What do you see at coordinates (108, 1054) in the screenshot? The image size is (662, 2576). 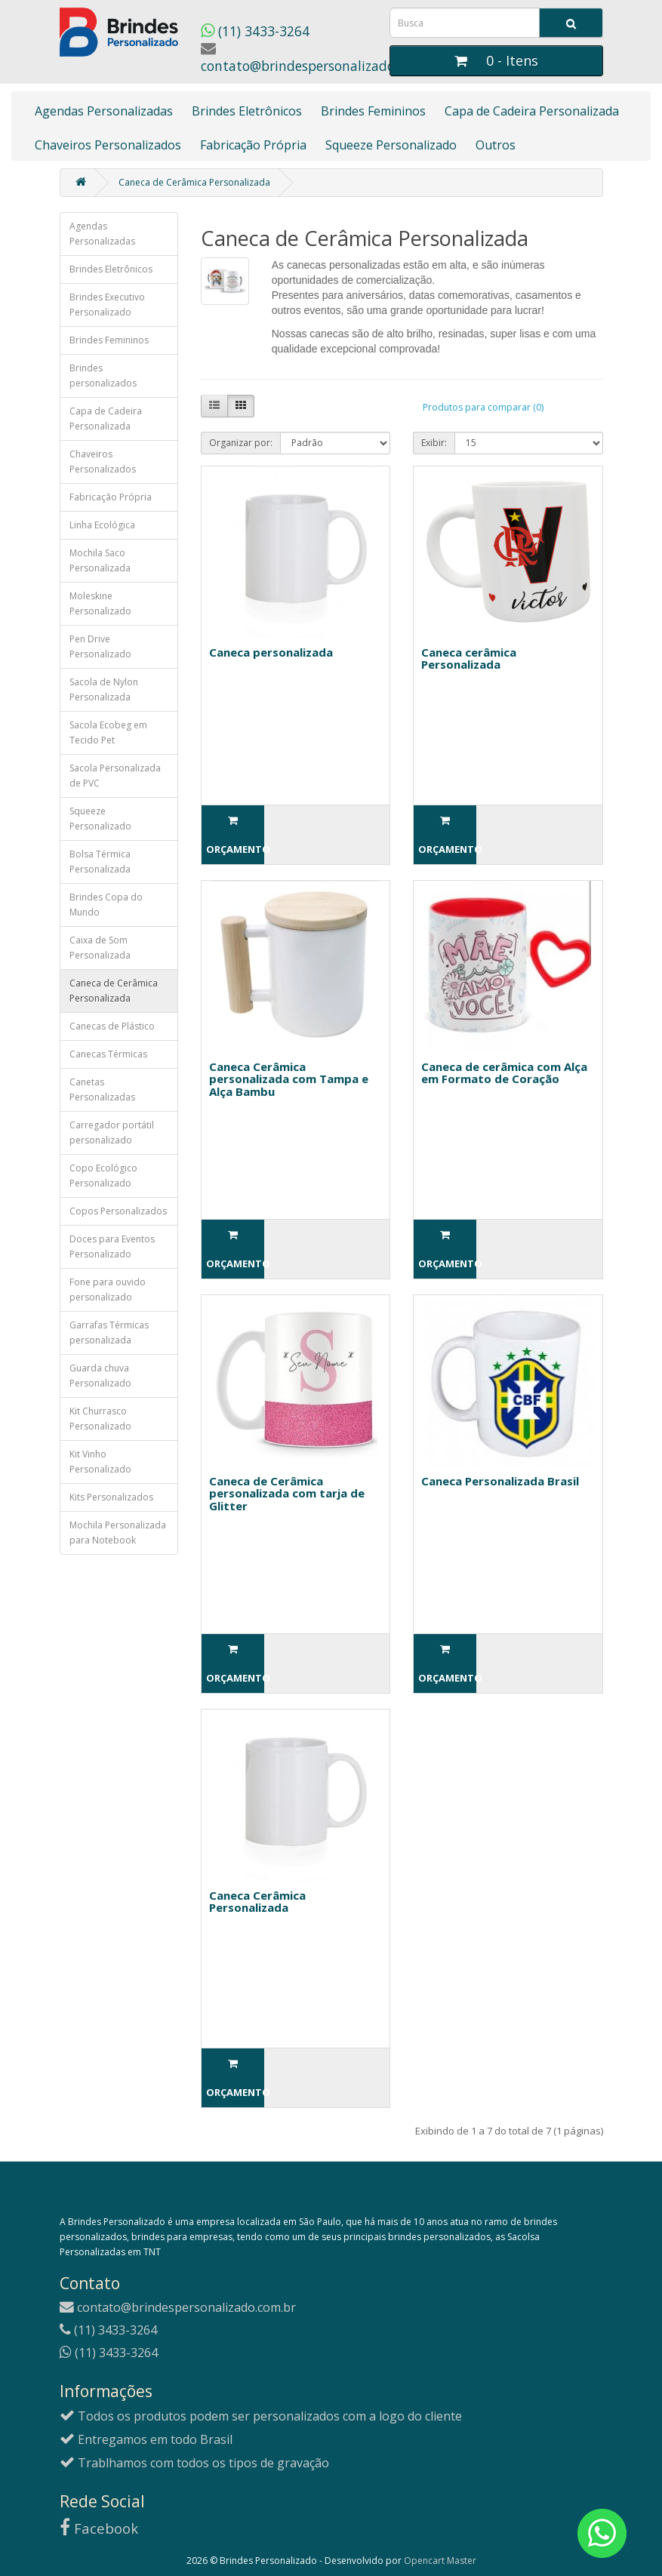 I see `Canecas Térmicas` at bounding box center [108, 1054].